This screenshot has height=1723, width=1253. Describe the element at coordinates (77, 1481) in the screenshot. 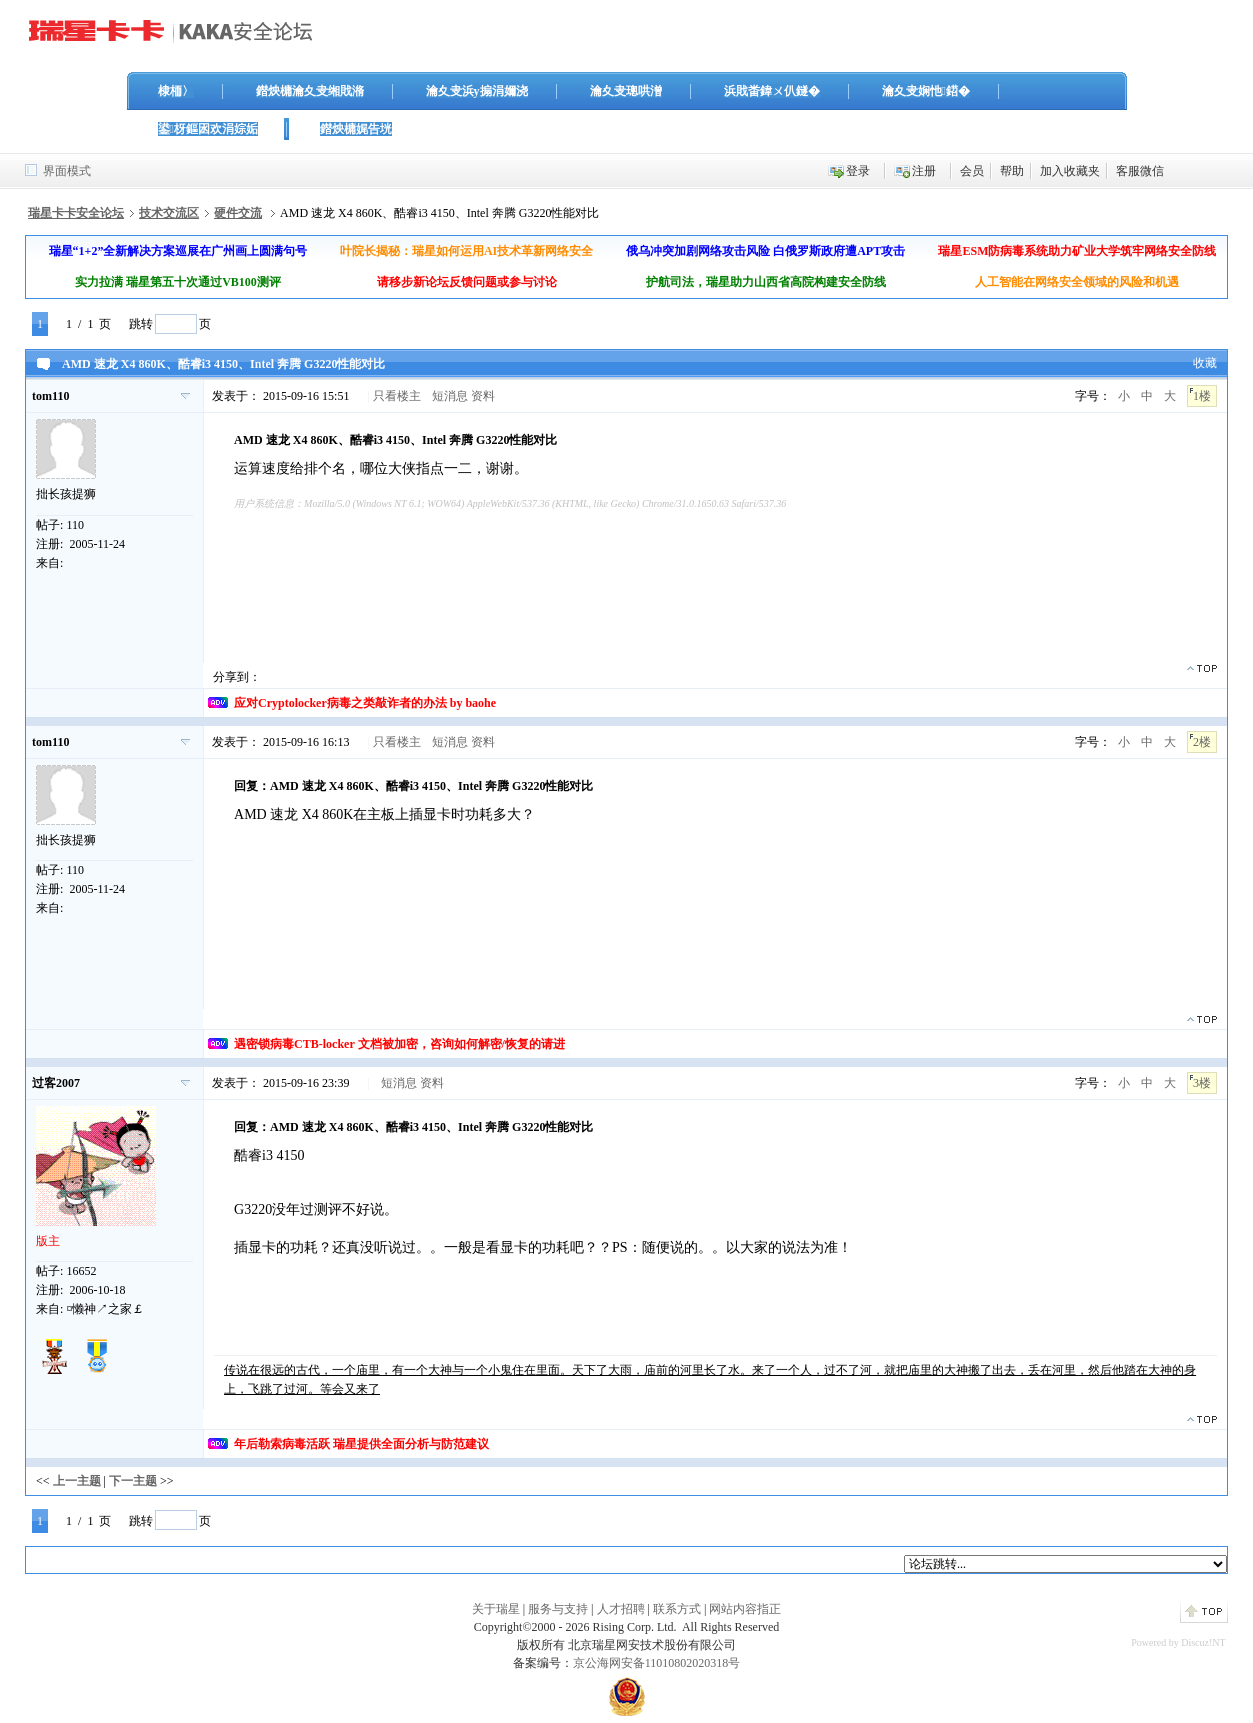

I see `上一主题` at that location.